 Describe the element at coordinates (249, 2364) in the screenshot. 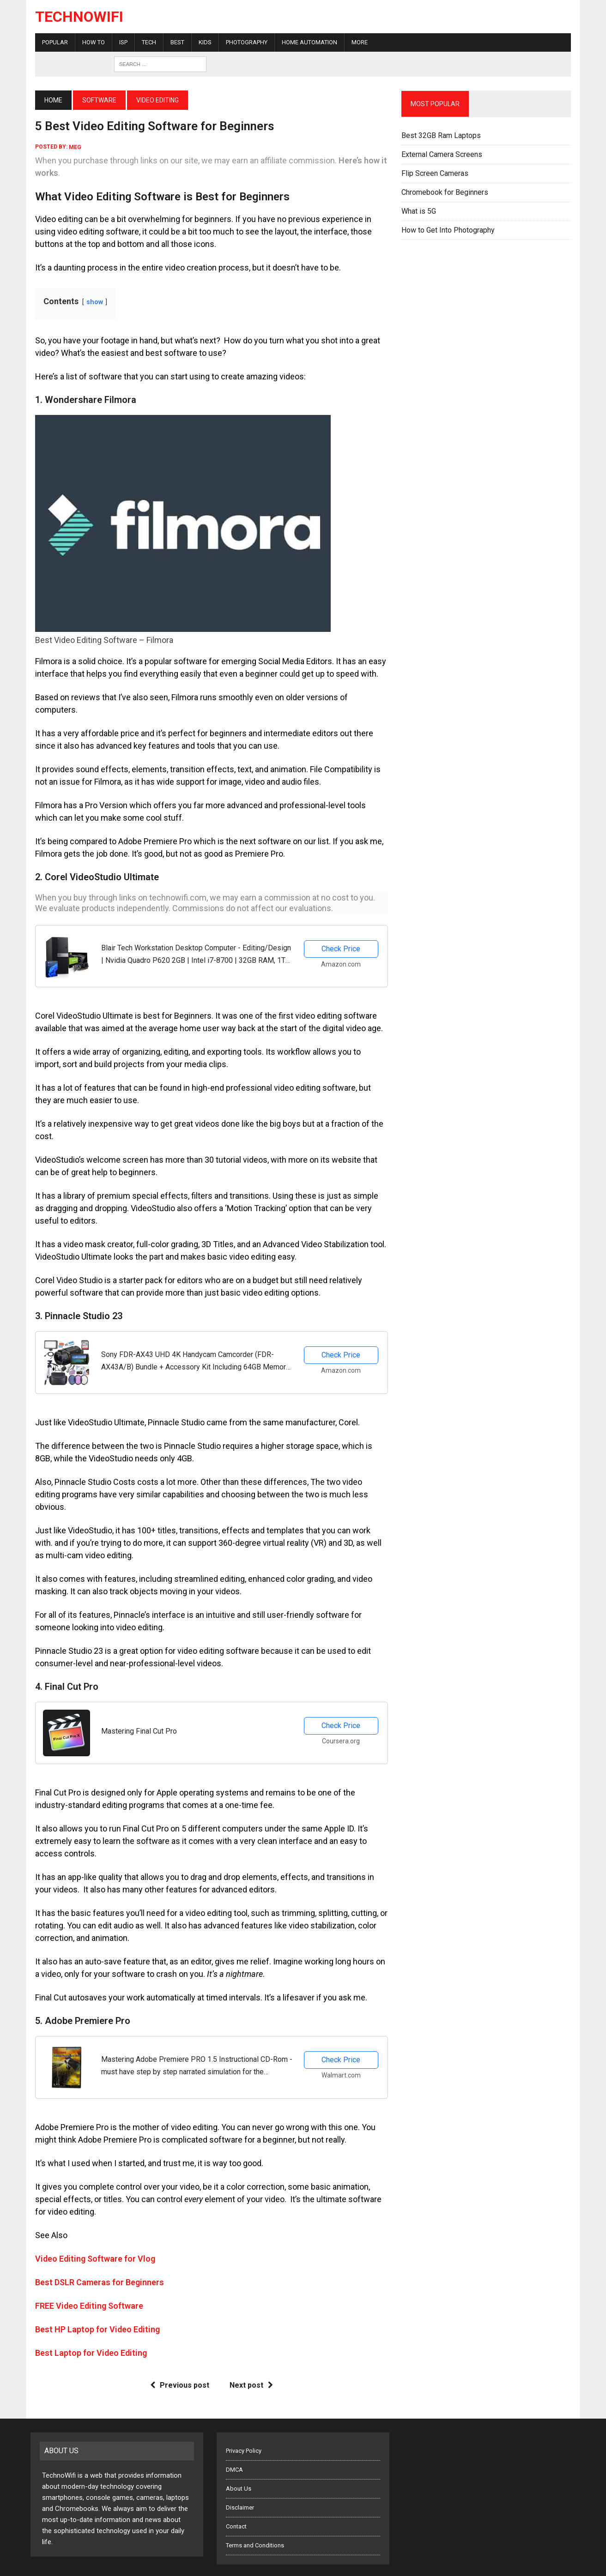

I see `Next post` at that location.